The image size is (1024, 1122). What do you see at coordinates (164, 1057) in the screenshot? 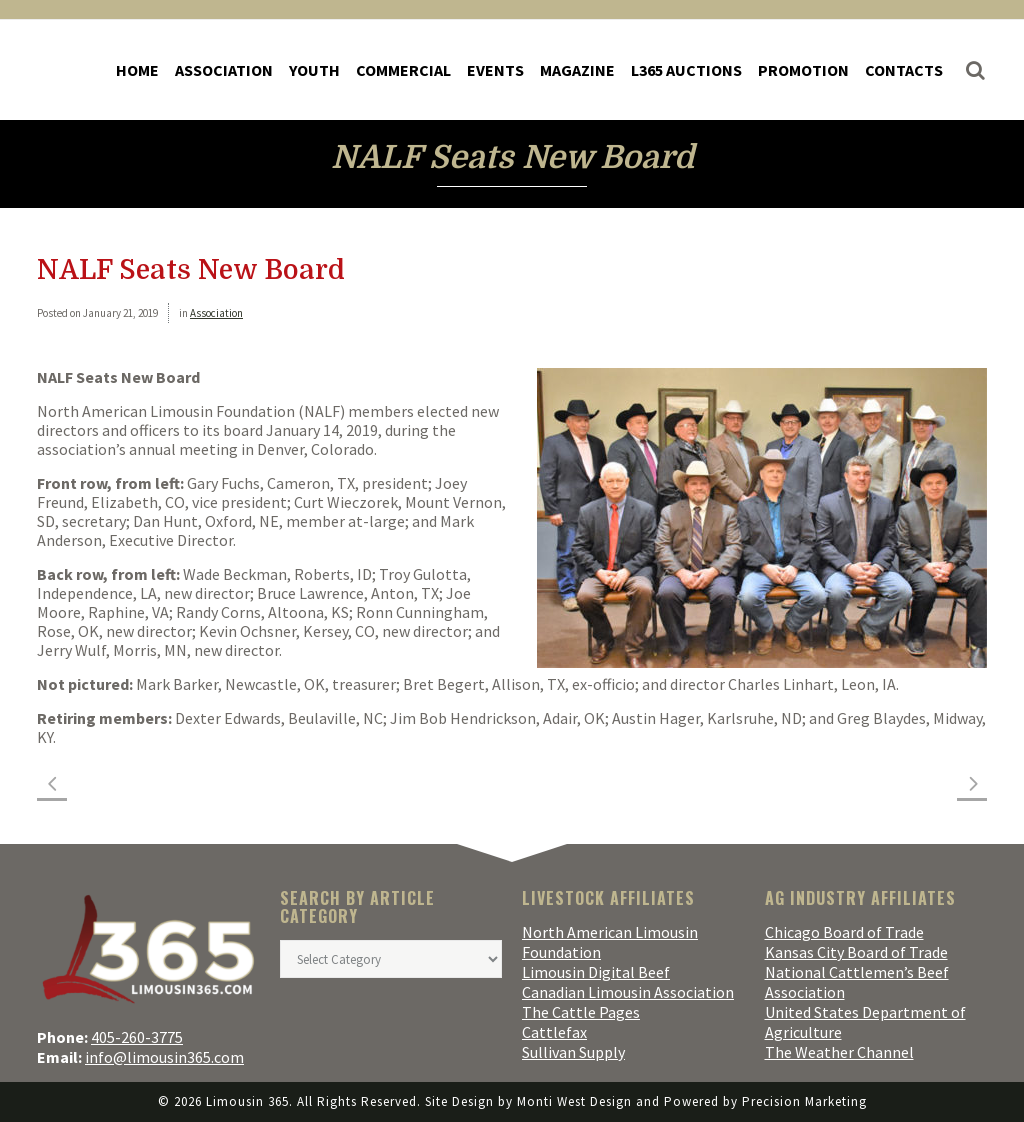
I see `info@limousin365.com` at bounding box center [164, 1057].